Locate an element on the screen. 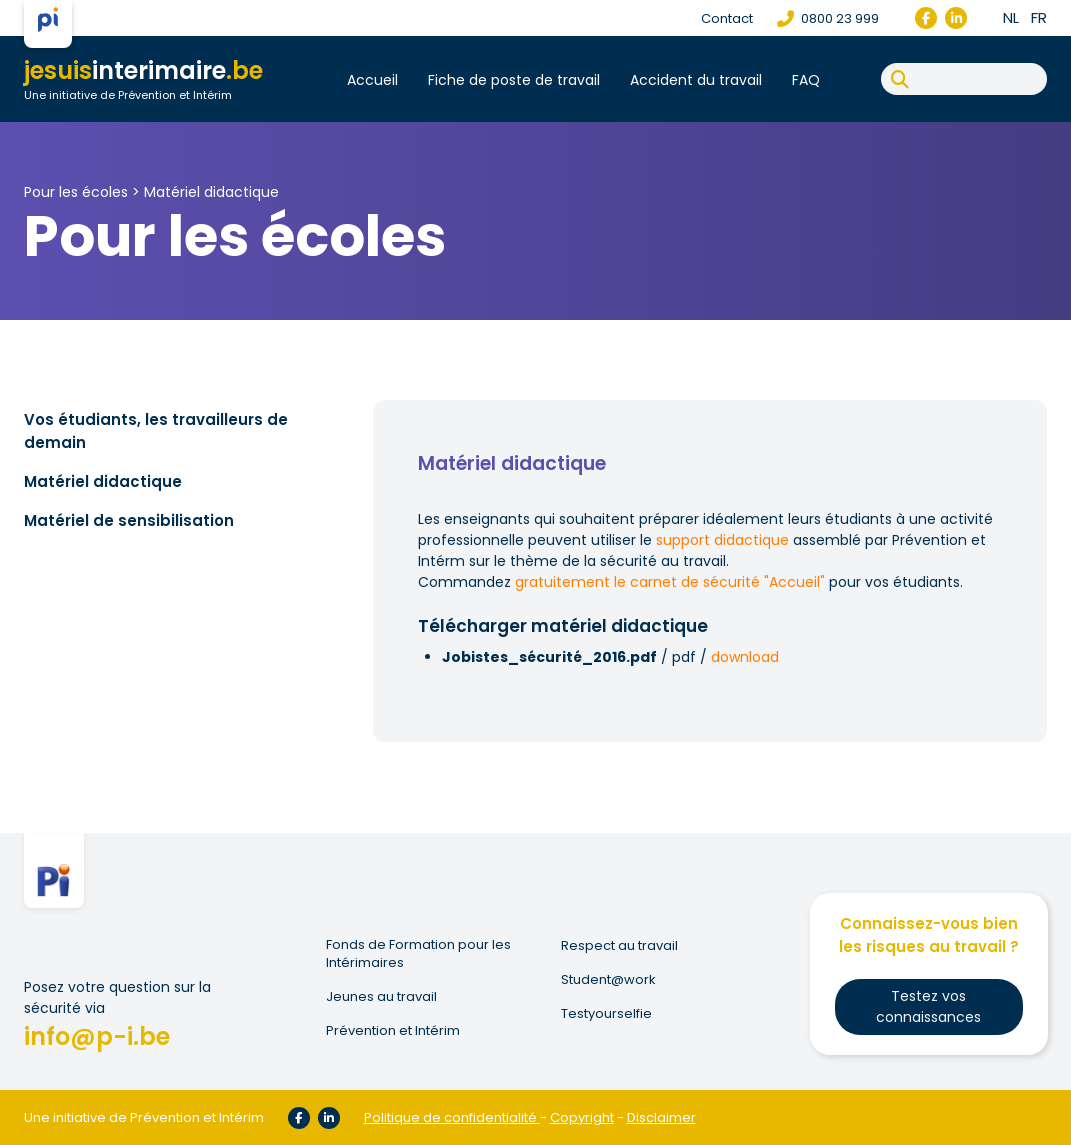  Testyourselfie is located at coordinates (606, 1014).